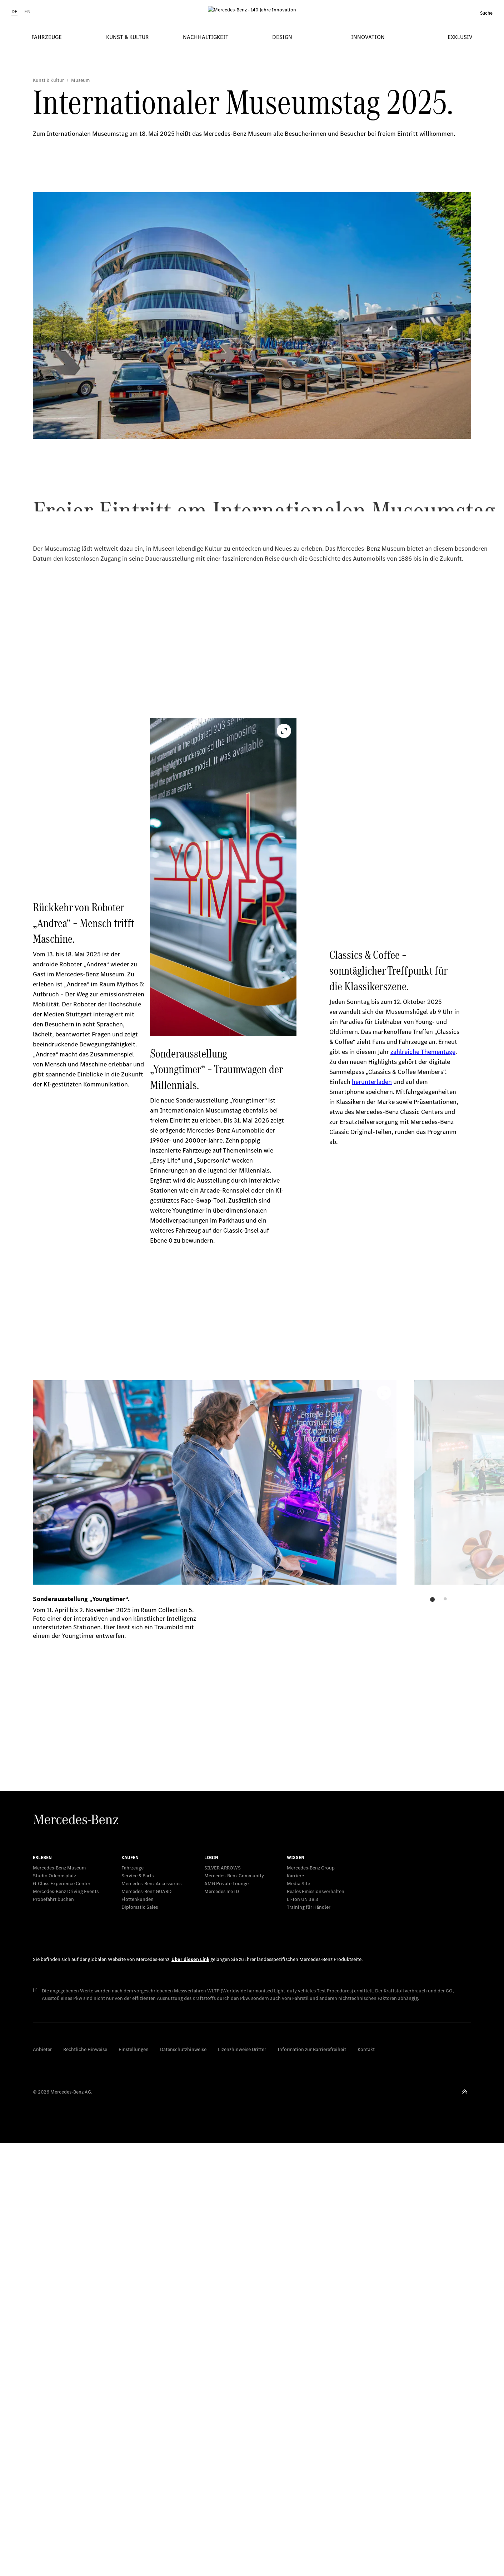  What do you see at coordinates (151, 2316) in the screenshot?
I see `Mercedes-Benz Accessories` at bounding box center [151, 2316].